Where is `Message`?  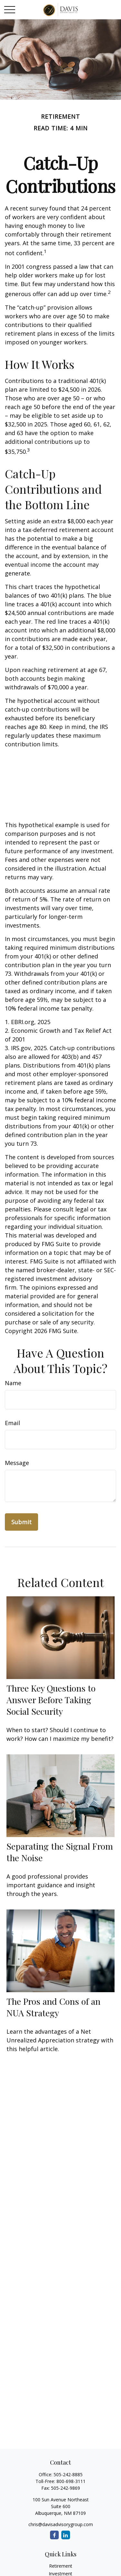
Message is located at coordinates (17, 1463).